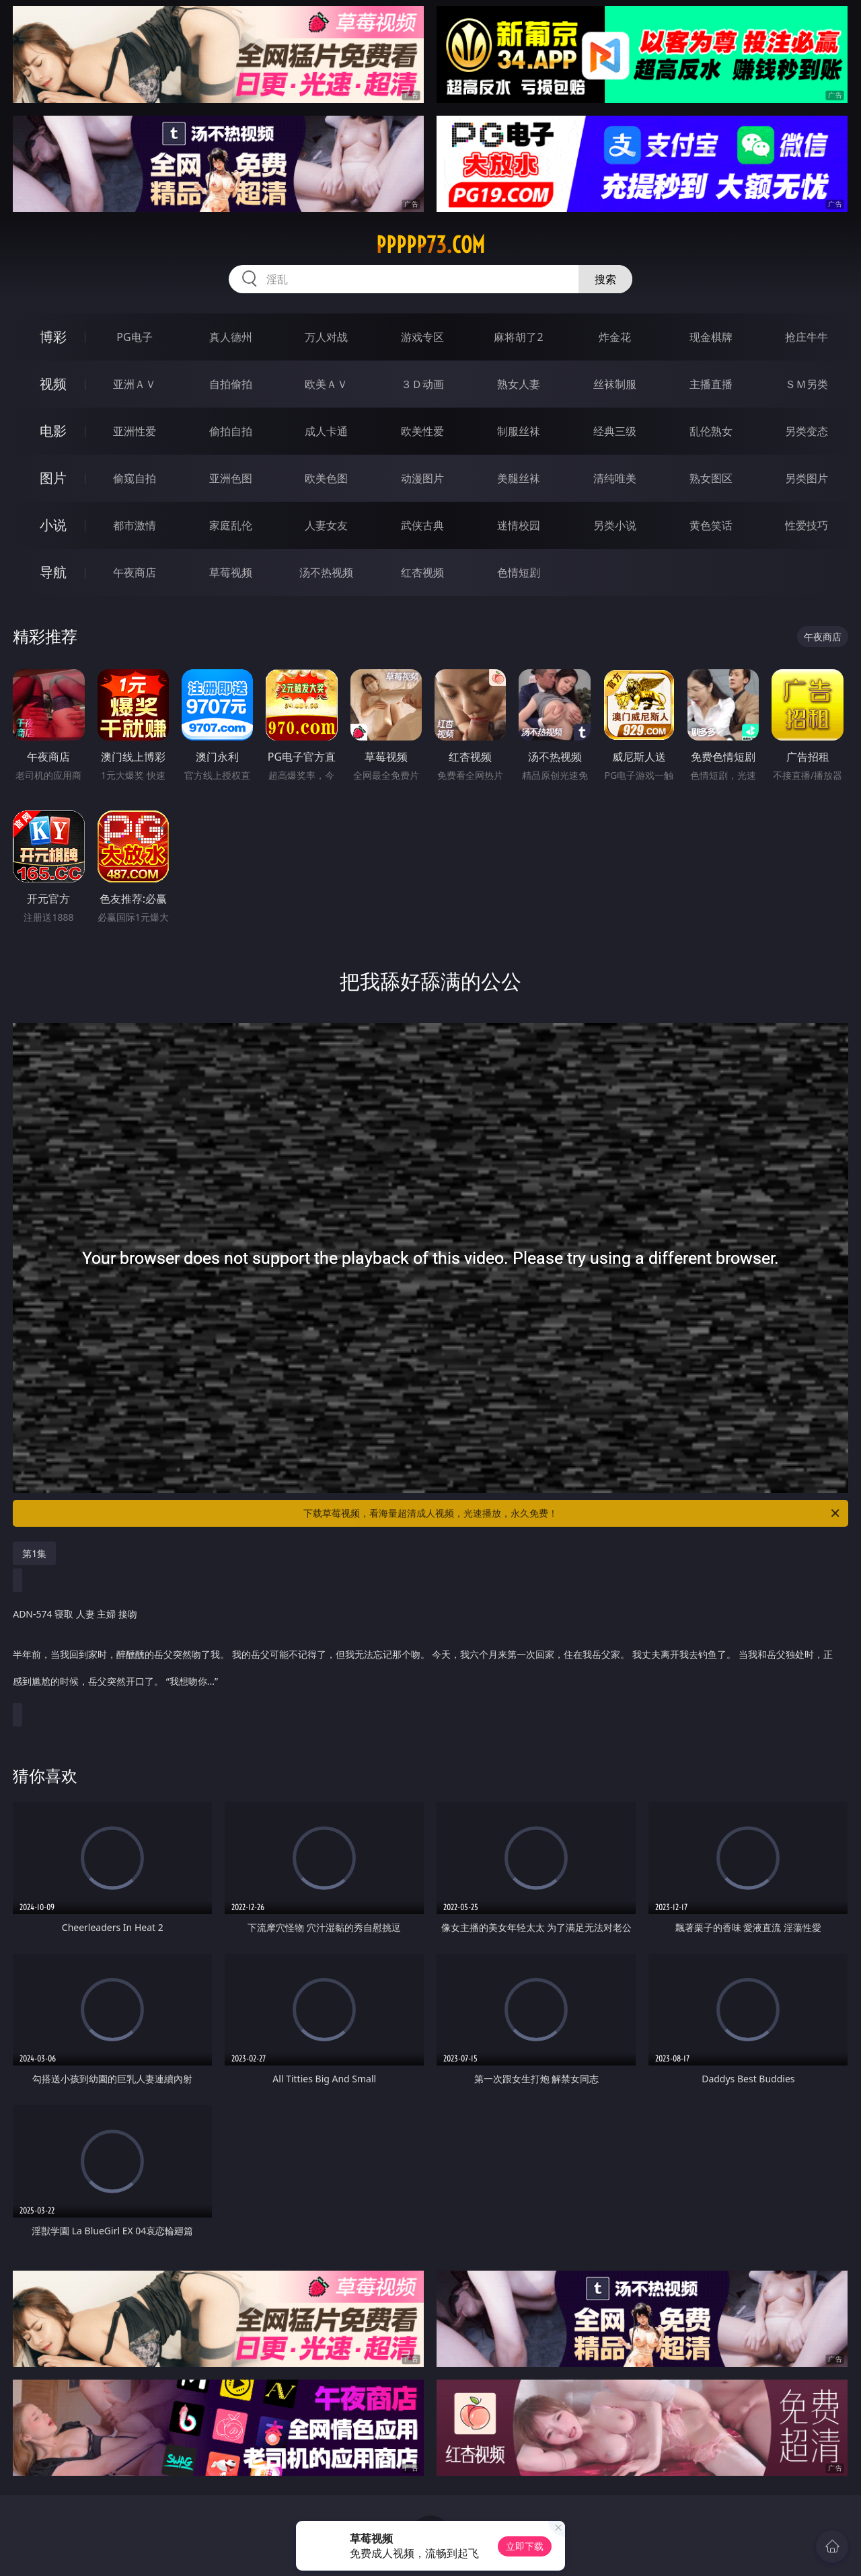 The height and width of the screenshot is (2576, 861). What do you see at coordinates (326, 384) in the screenshot?
I see `欧美ＡＶ` at bounding box center [326, 384].